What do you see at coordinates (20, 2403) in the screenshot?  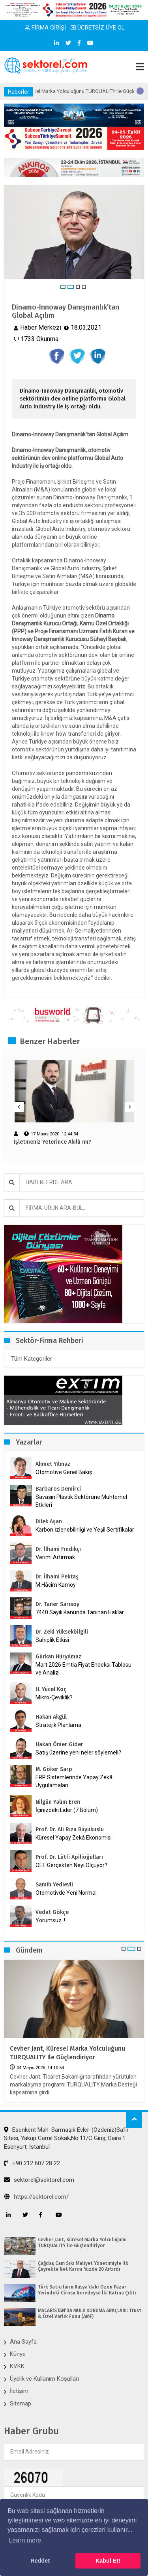 I see `Sitemap` at bounding box center [20, 2403].